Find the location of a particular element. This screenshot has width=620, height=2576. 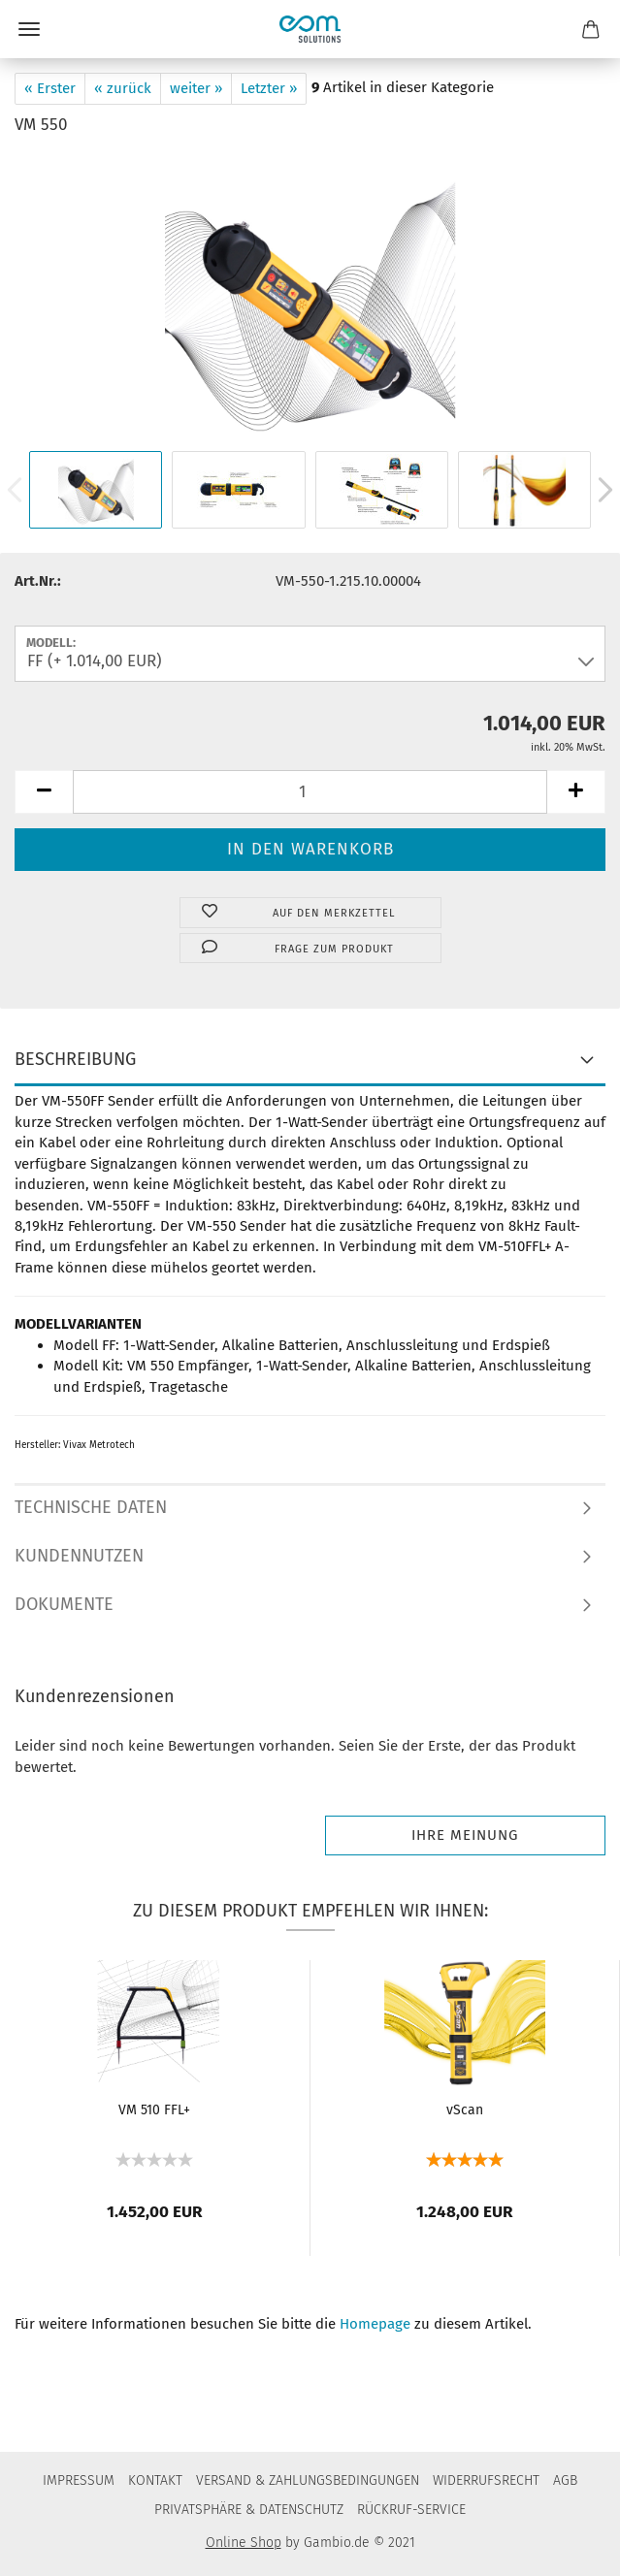

IMPRESSUM is located at coordinates (78, 2480).